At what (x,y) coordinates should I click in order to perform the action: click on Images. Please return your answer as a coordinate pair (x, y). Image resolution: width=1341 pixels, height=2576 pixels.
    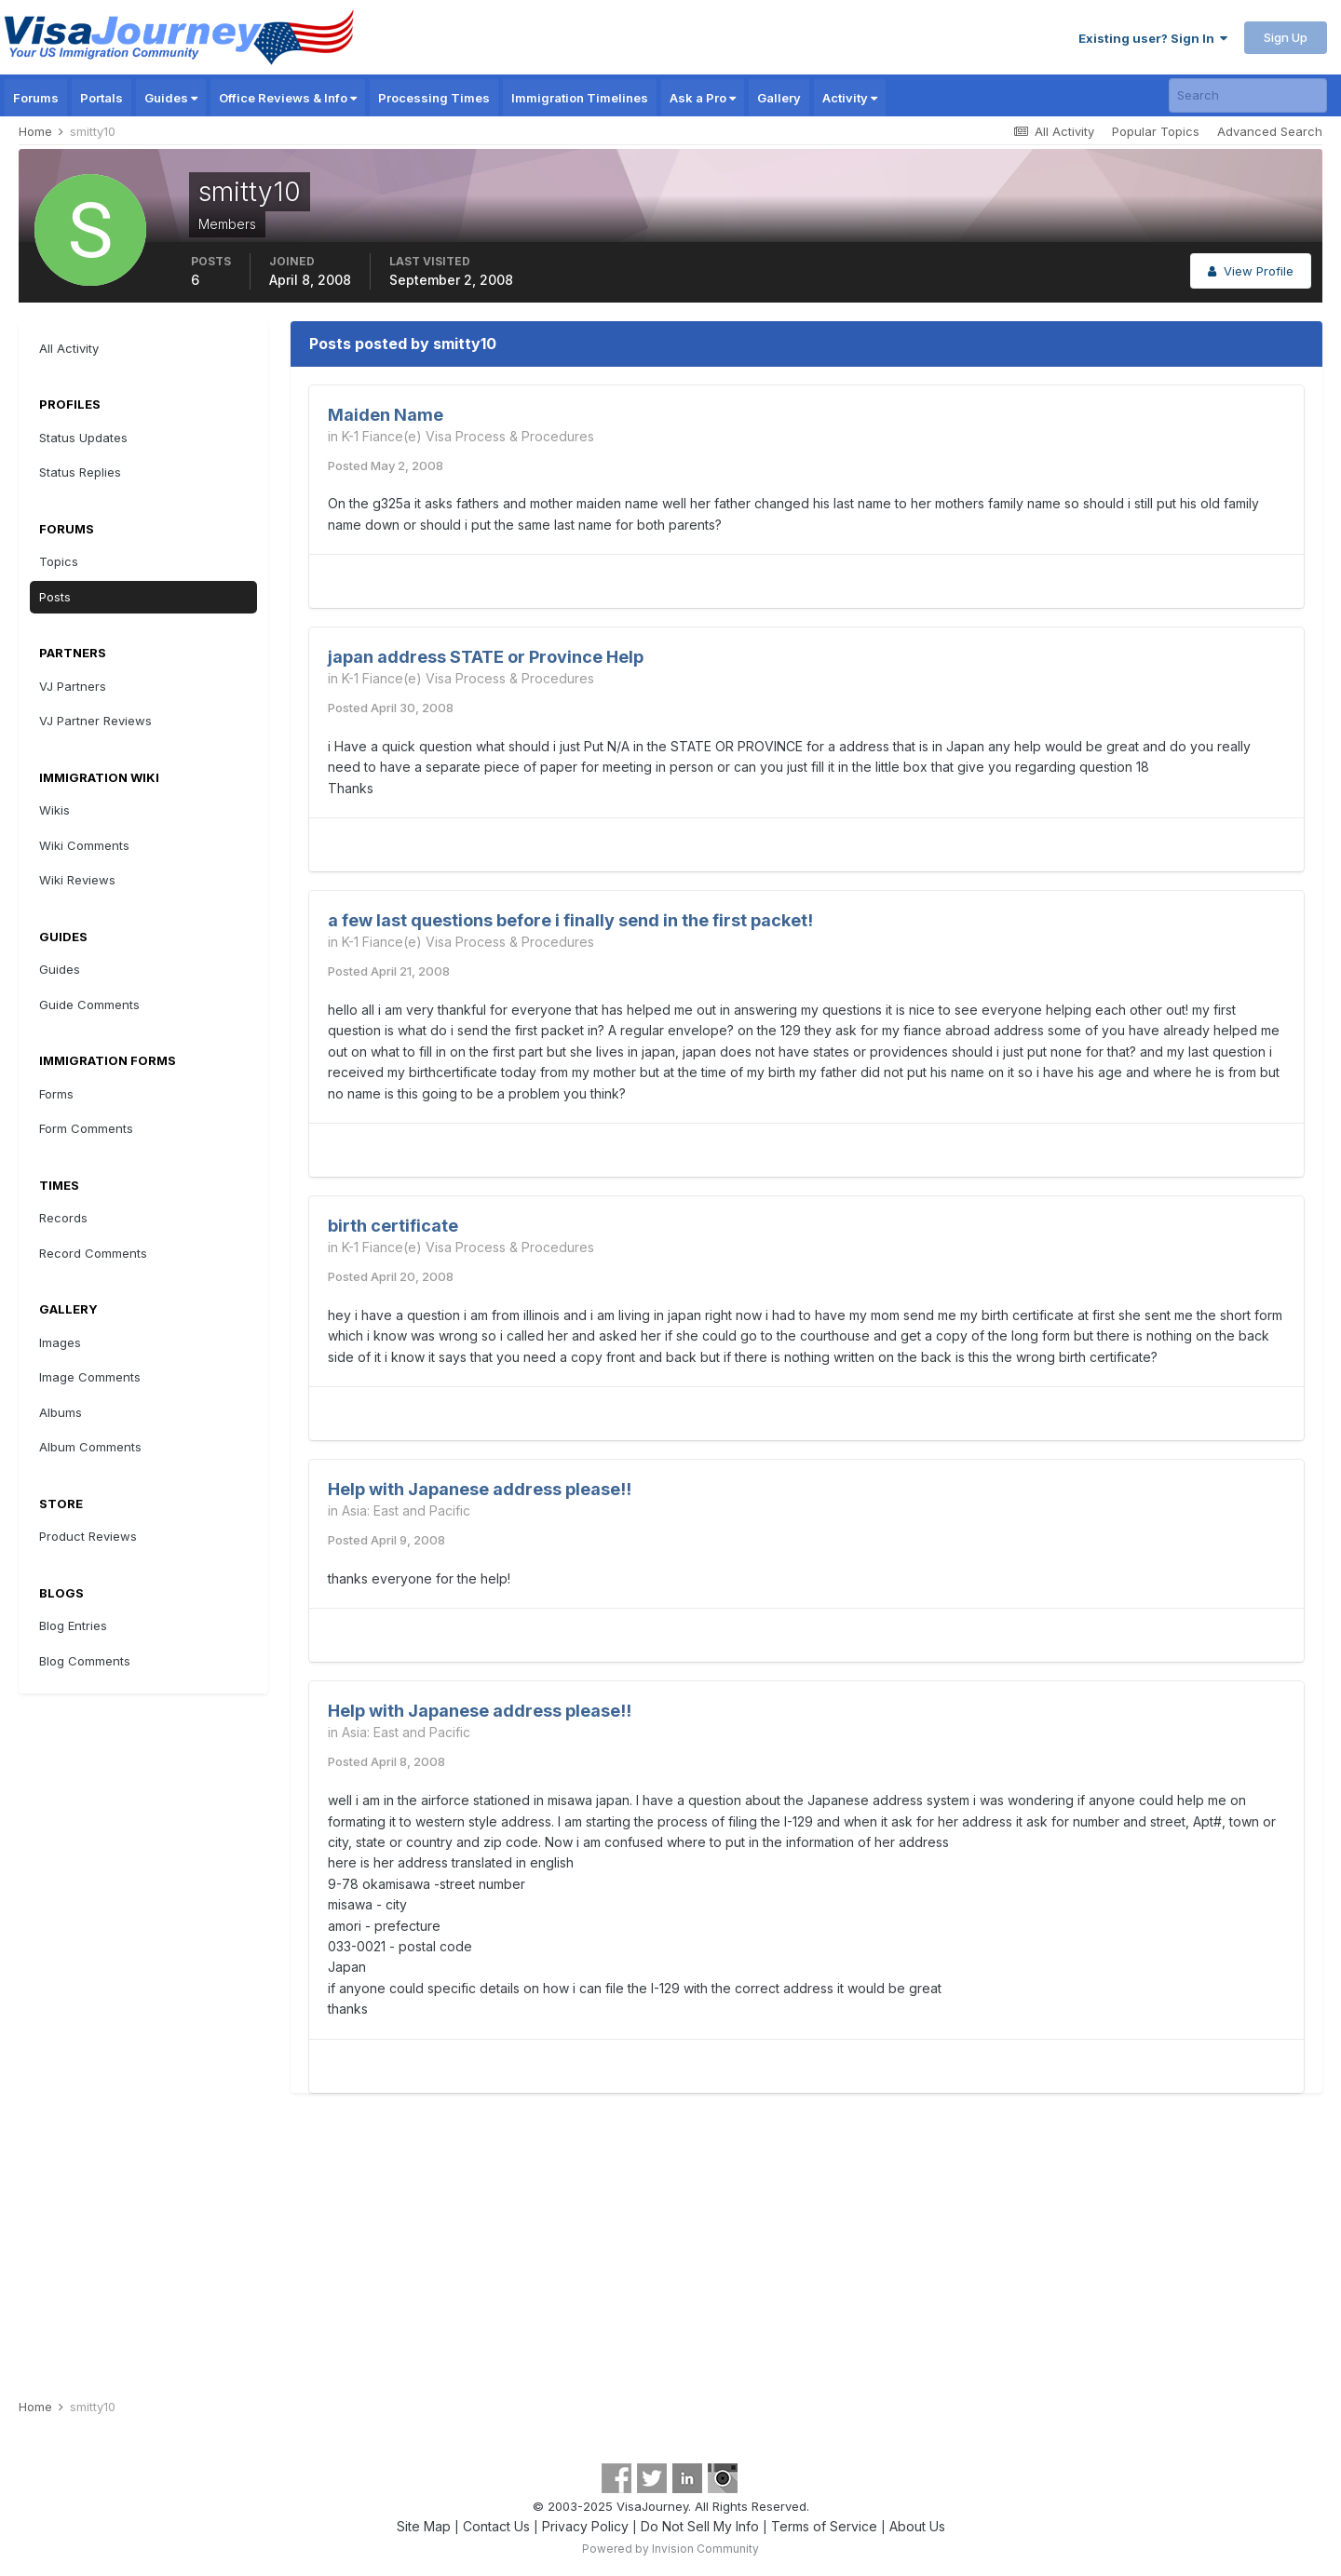
    Looking at the image, I should click on (60, 1342).